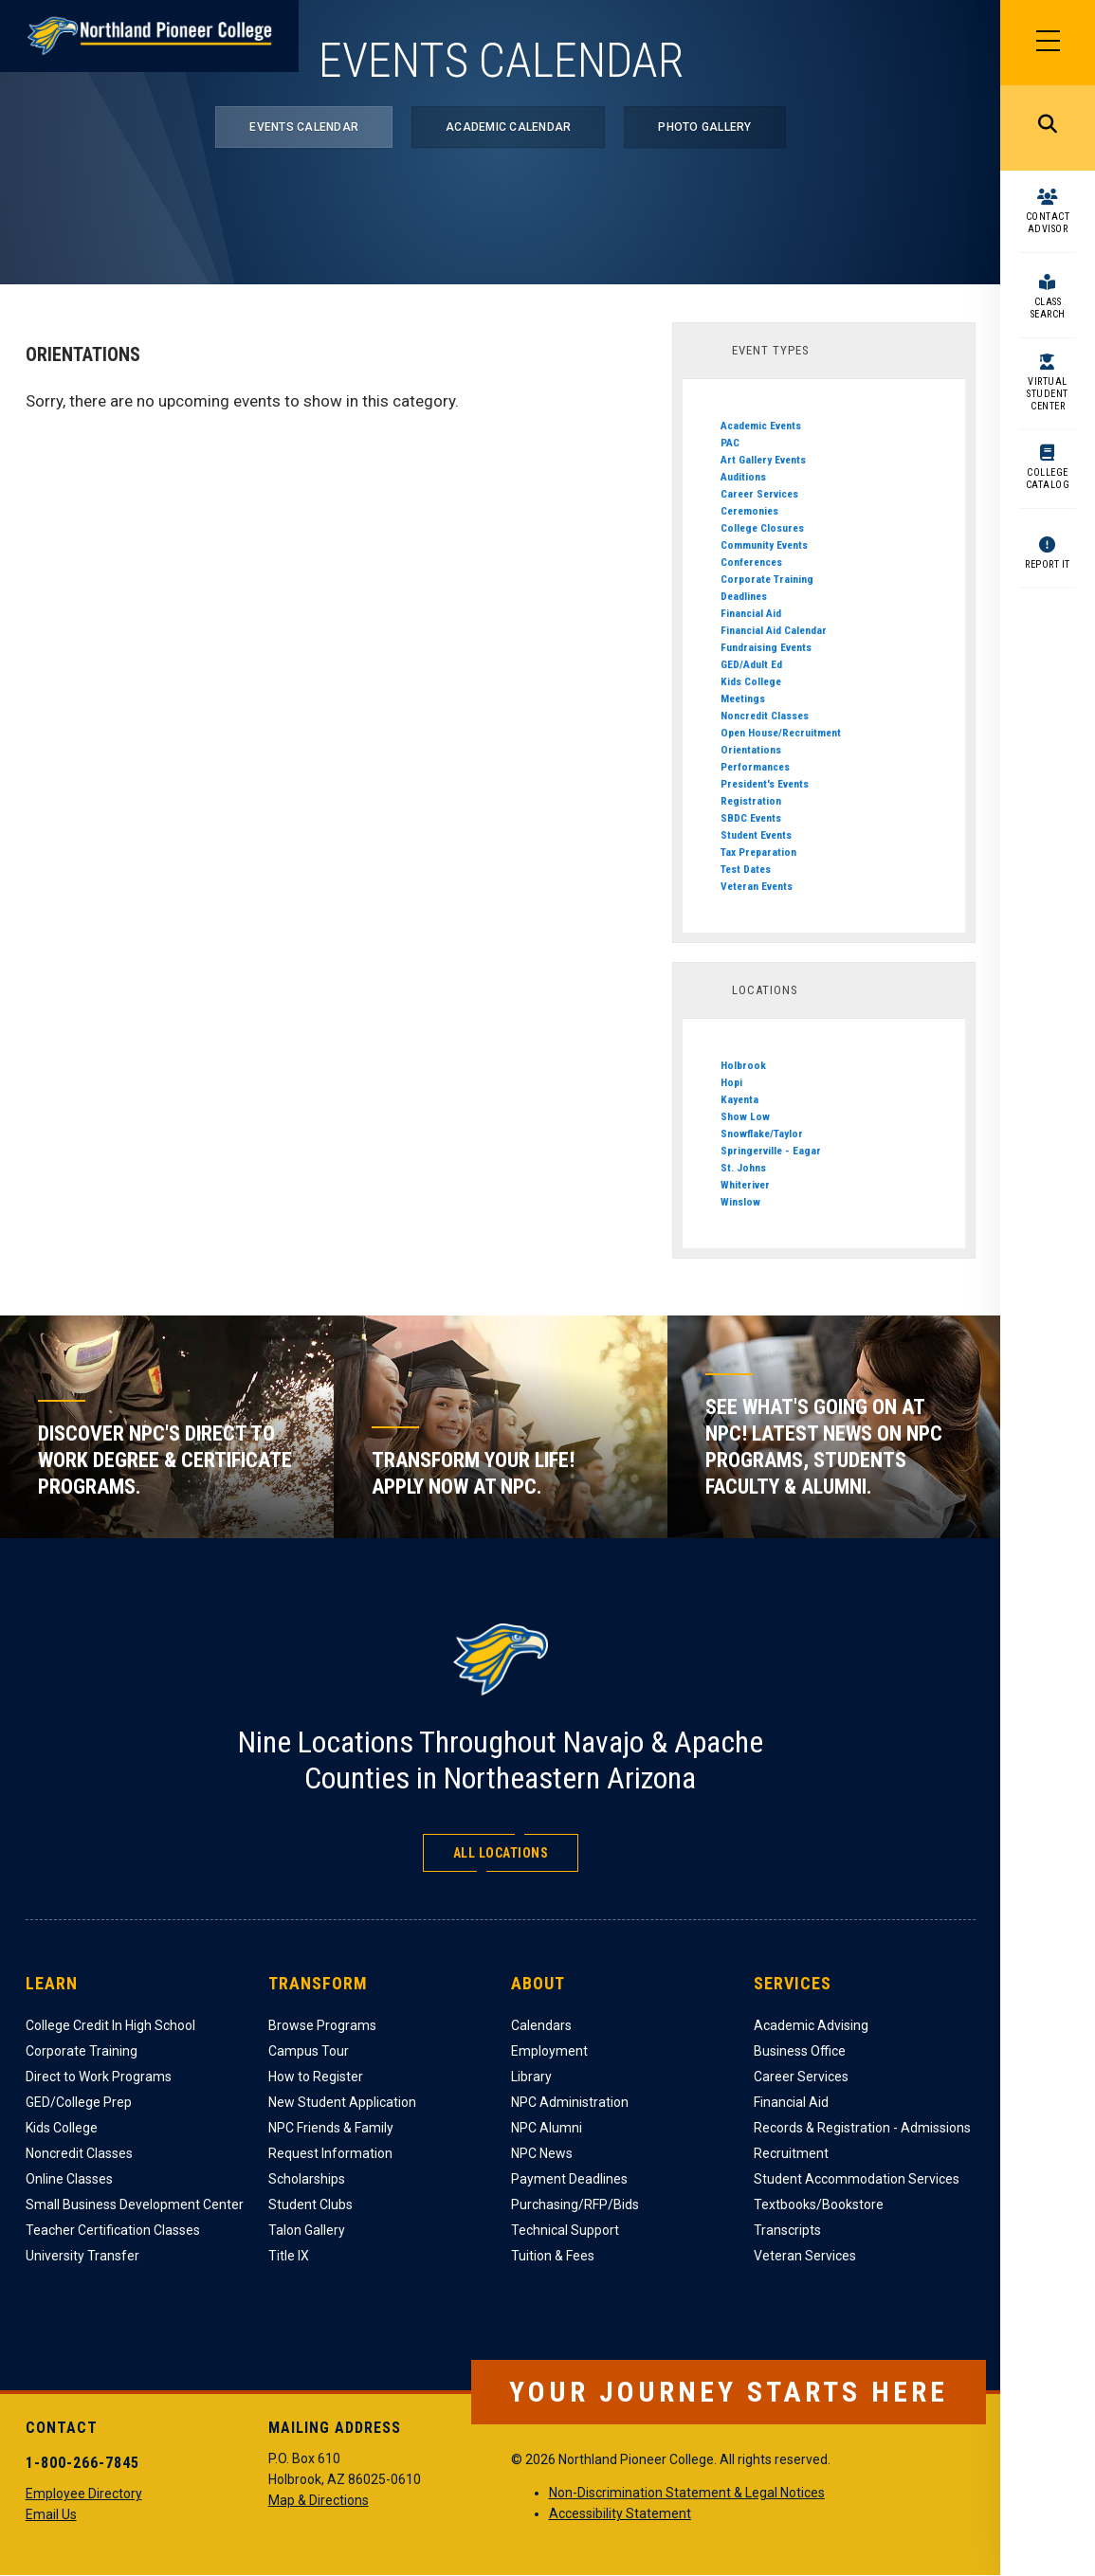 Image resolution: width=1095 pixels, height=2576 pixels. What do you see at coordinates (69, 2178) in the screenshot?
I see `Online Classes` at bounding box center [69, 2178].